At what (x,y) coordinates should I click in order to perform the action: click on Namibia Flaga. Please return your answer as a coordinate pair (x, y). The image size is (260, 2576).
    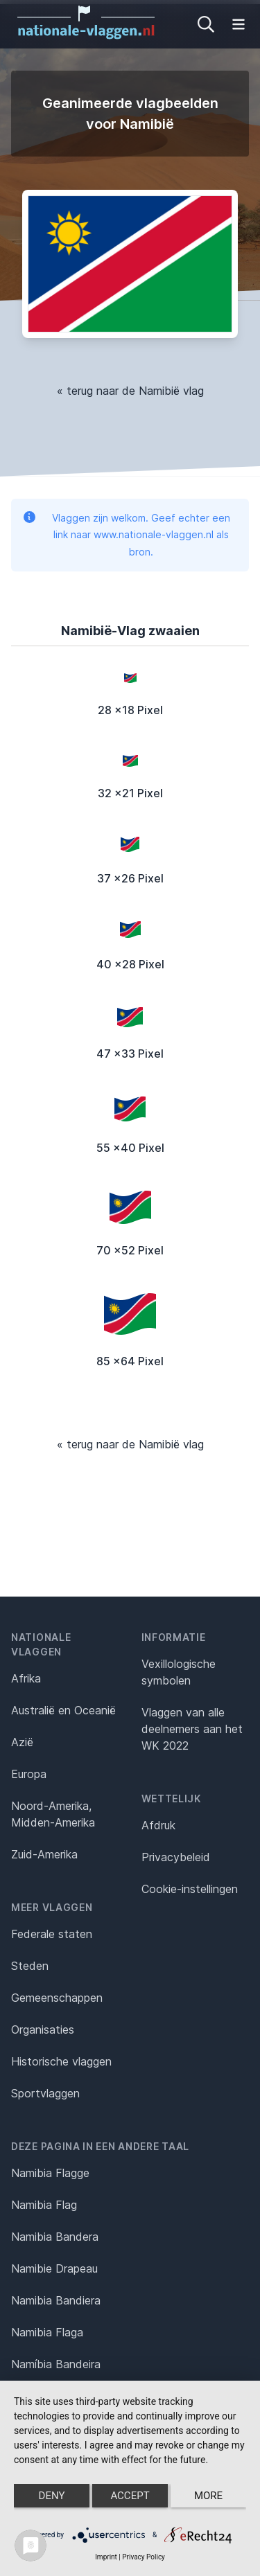
    Looking at the image, I should click on (47, 2332).